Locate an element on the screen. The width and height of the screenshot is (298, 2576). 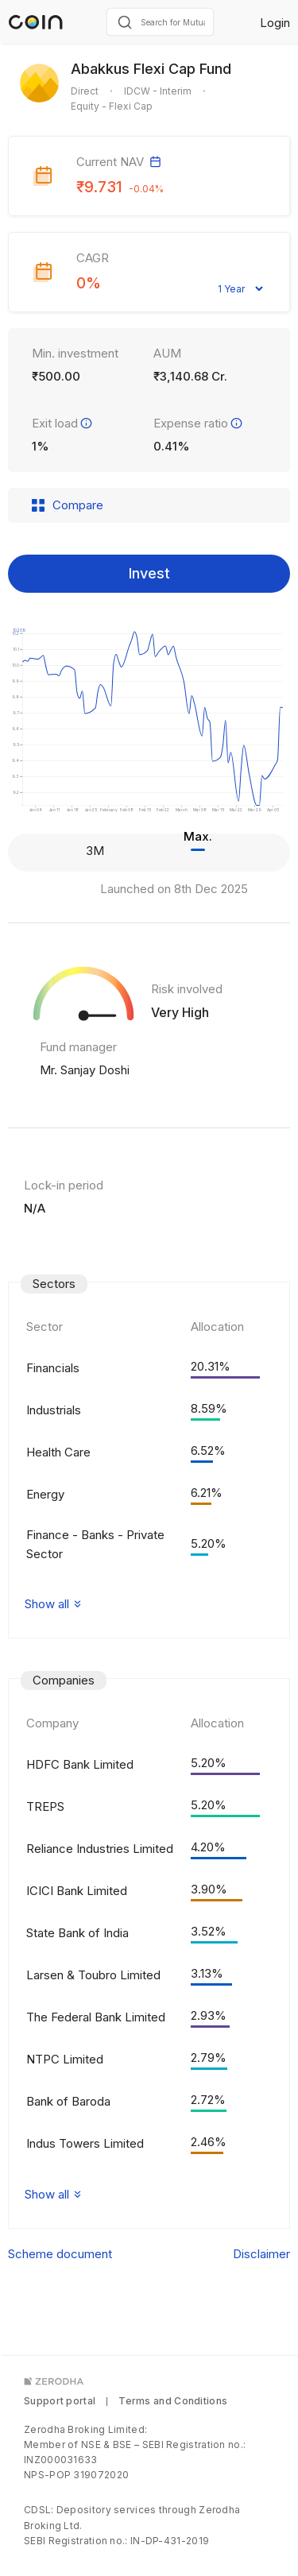
Support portal is located at coordinates (59, 2401).